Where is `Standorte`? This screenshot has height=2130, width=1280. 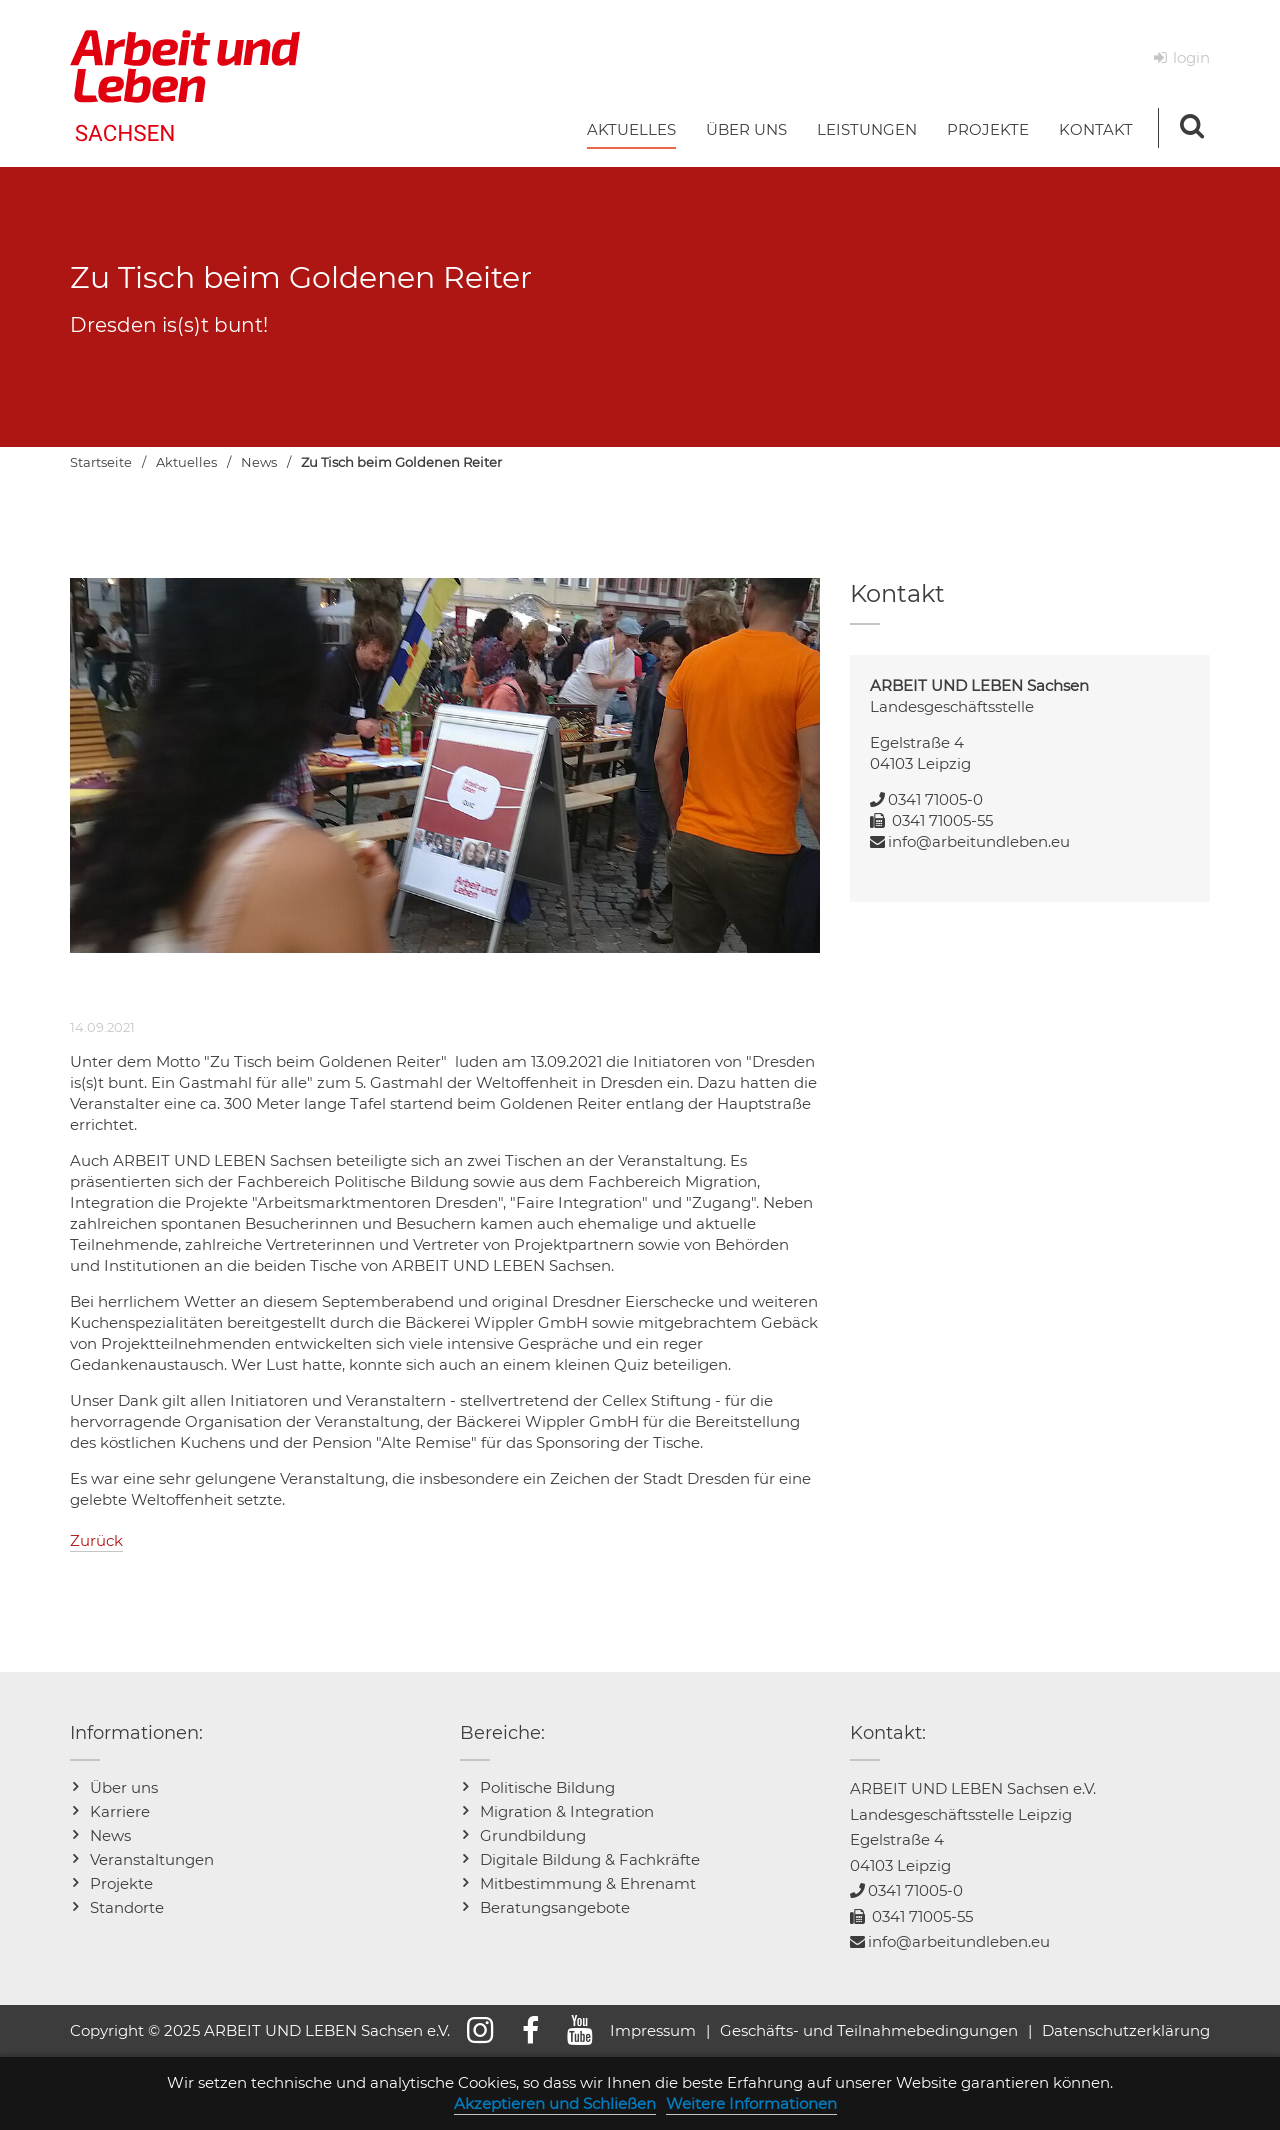 Standorte is located at coordinates (127, 1907).